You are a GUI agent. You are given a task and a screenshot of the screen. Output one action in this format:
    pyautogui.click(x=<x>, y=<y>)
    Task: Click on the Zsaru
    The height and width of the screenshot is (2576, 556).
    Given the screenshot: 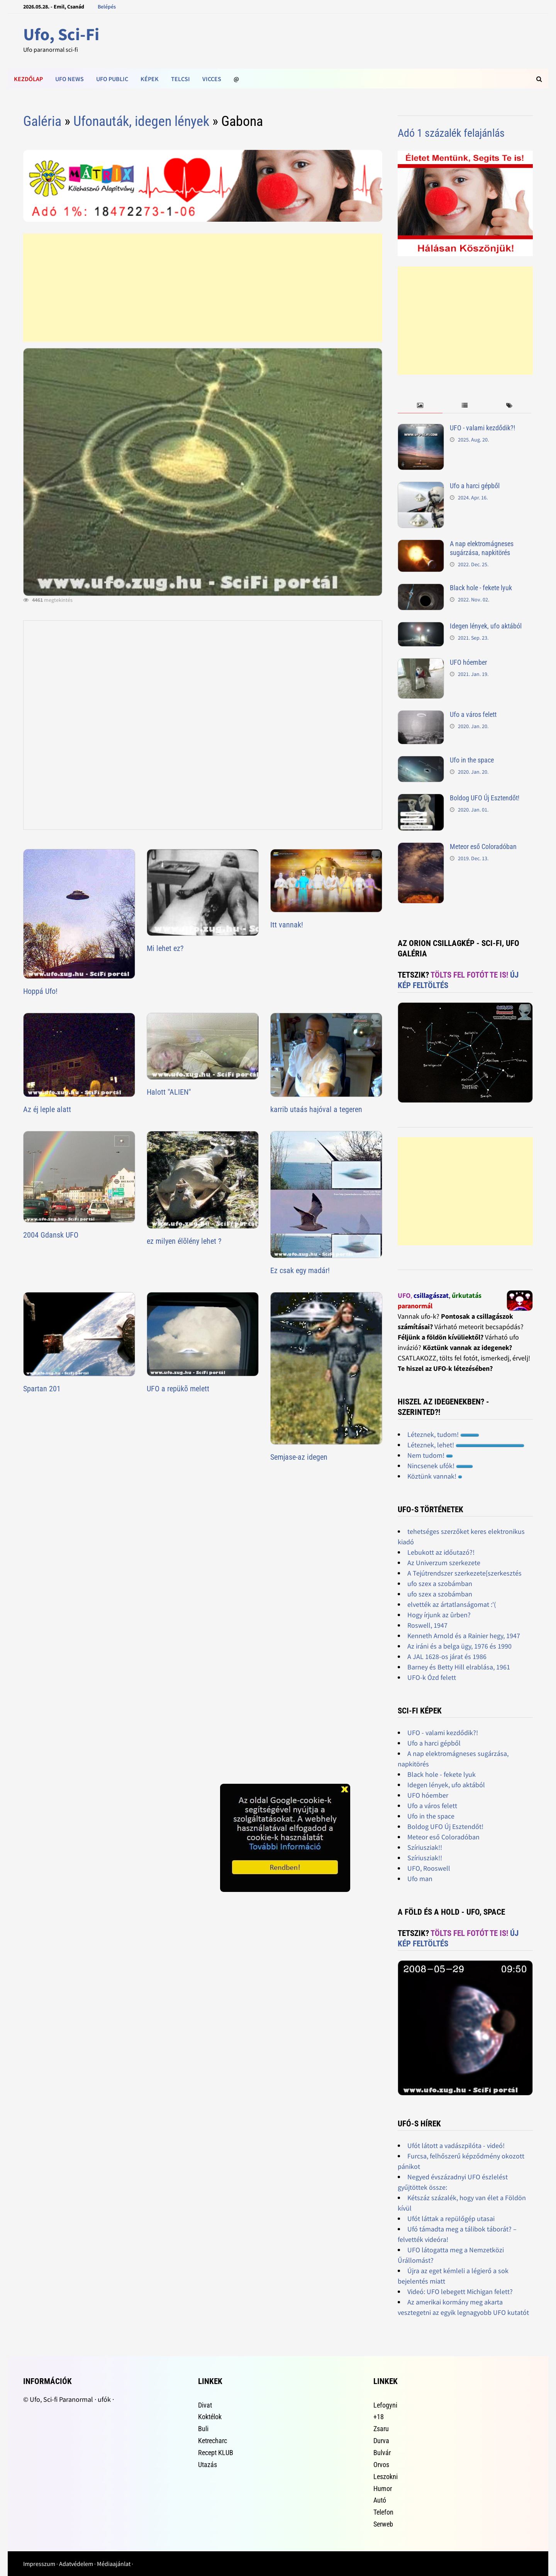 What is the action you would take?
    pyautogui.click(x=381, y=2429)
    